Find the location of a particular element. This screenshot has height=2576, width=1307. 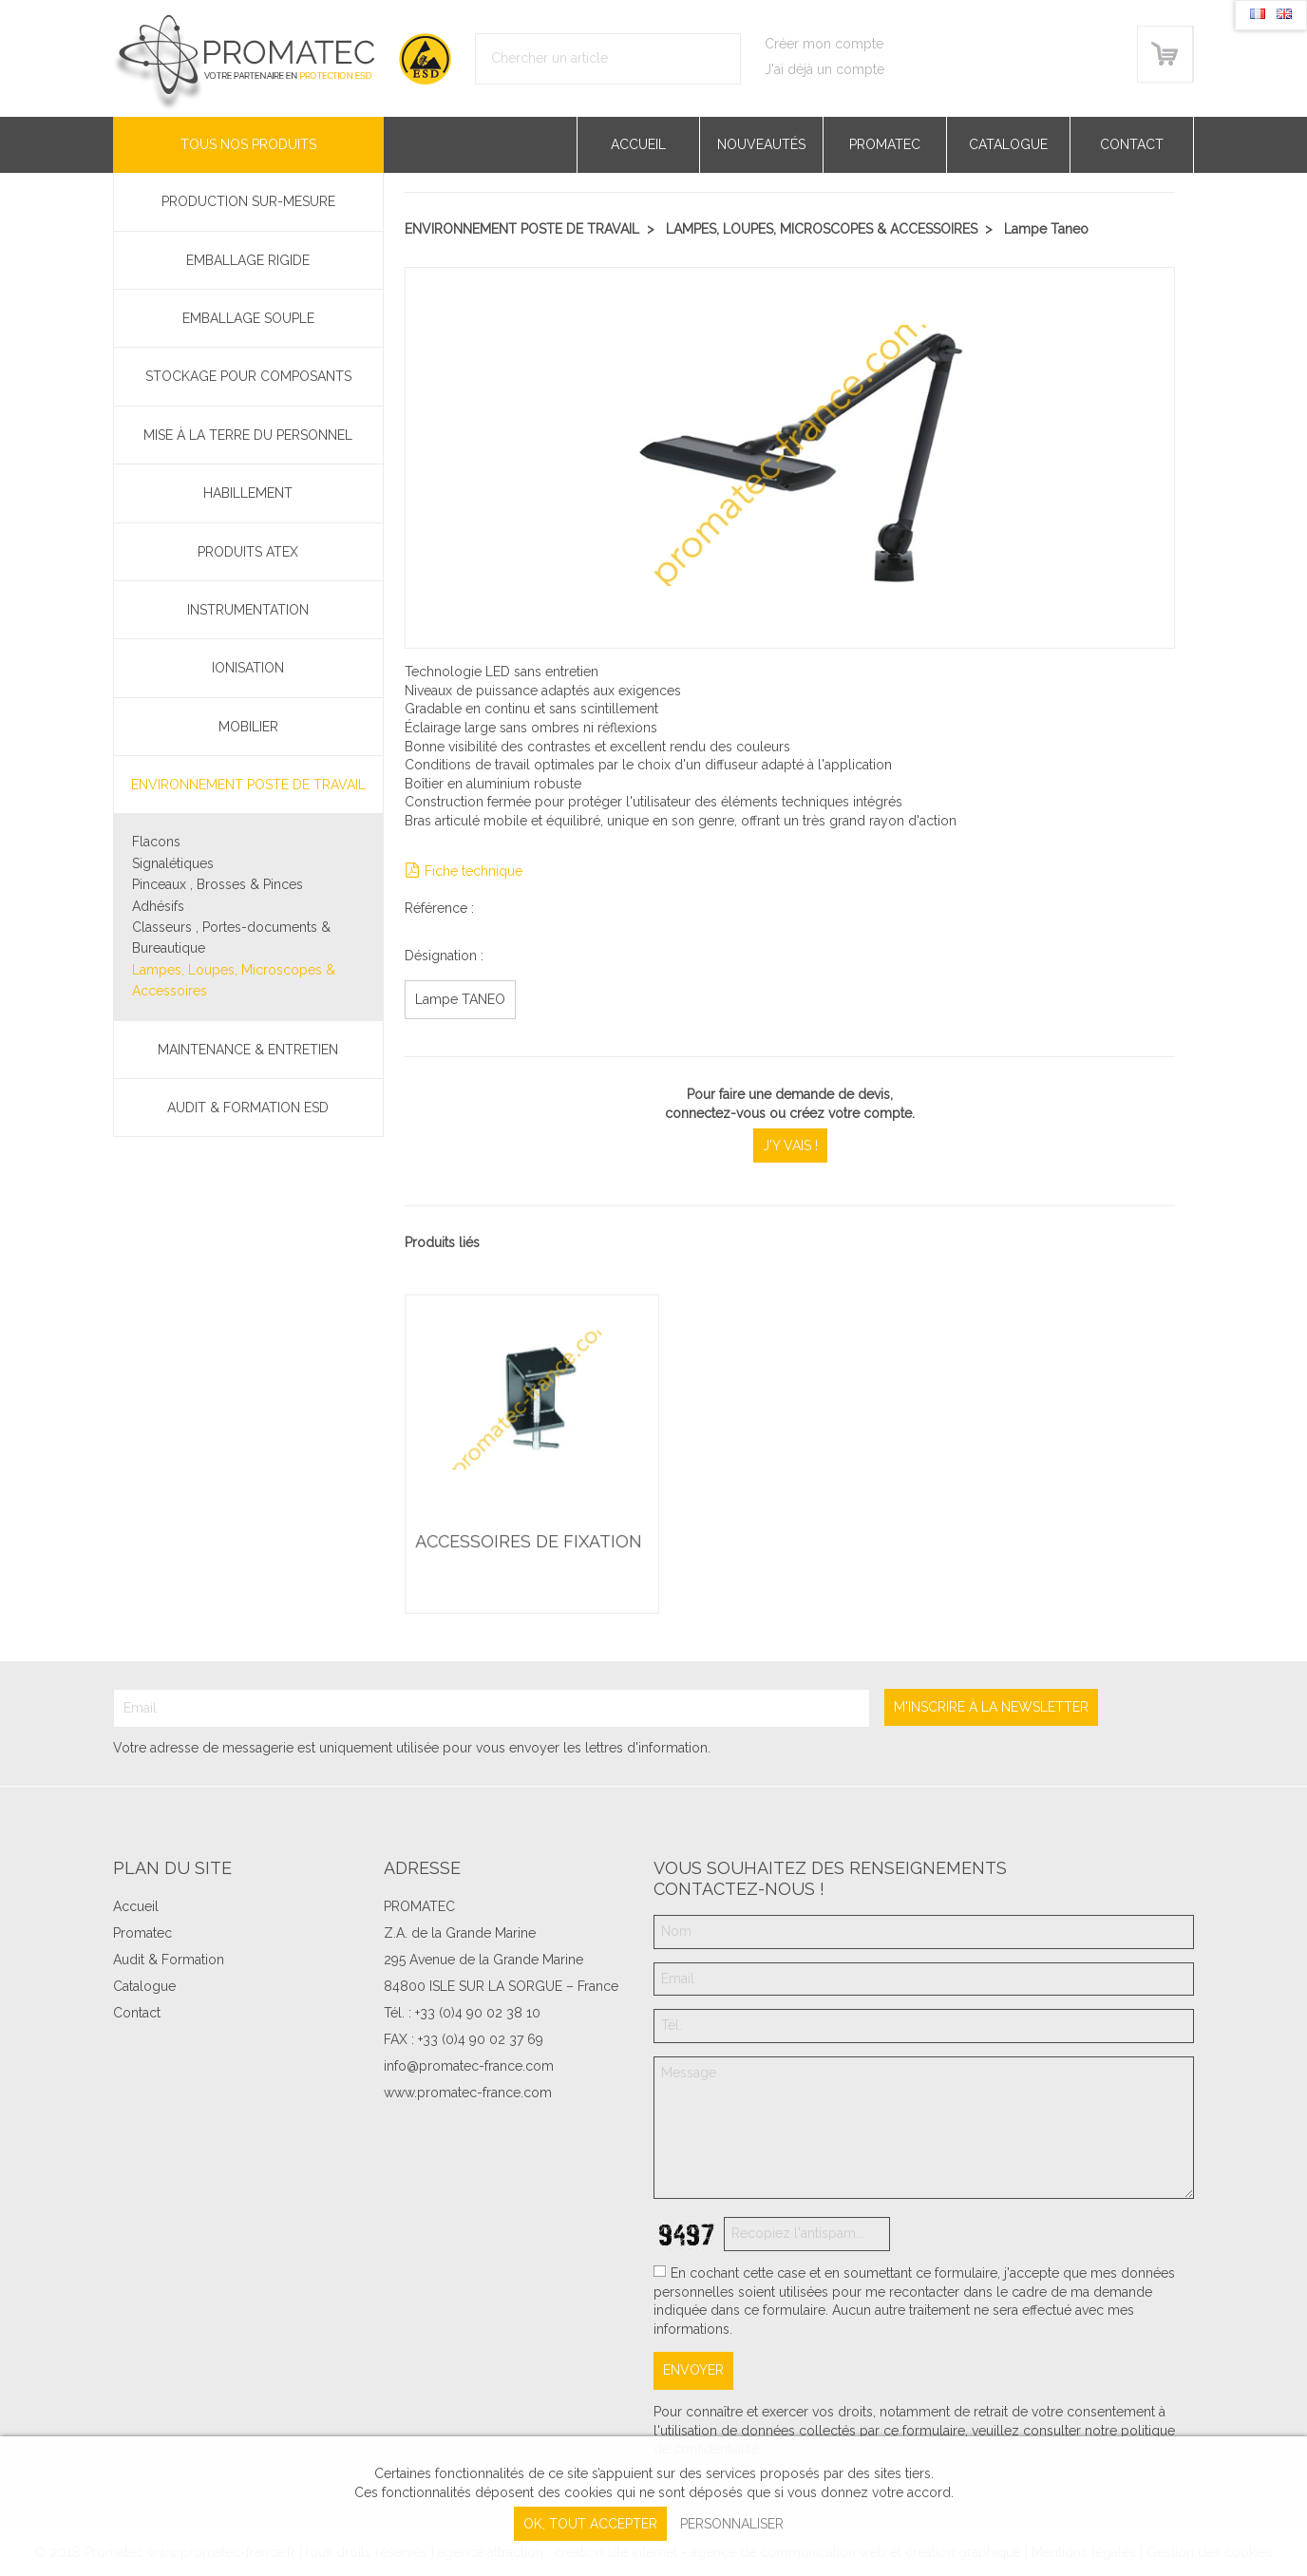

Maintenance & Entretien is located at coordinates (248, 1049).